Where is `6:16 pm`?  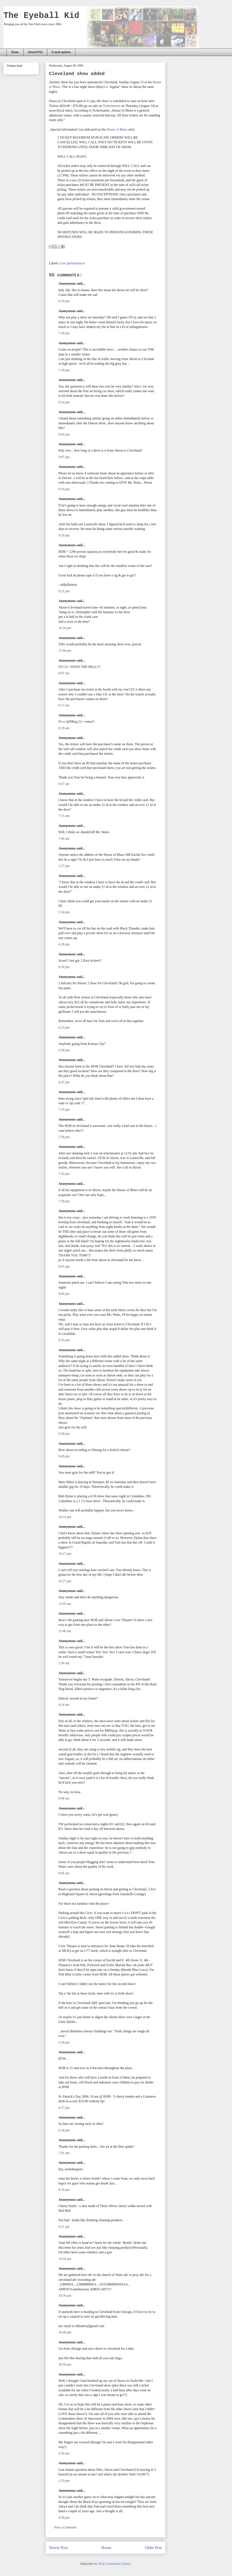 6:16 pm is located at coordinates (64, 967).